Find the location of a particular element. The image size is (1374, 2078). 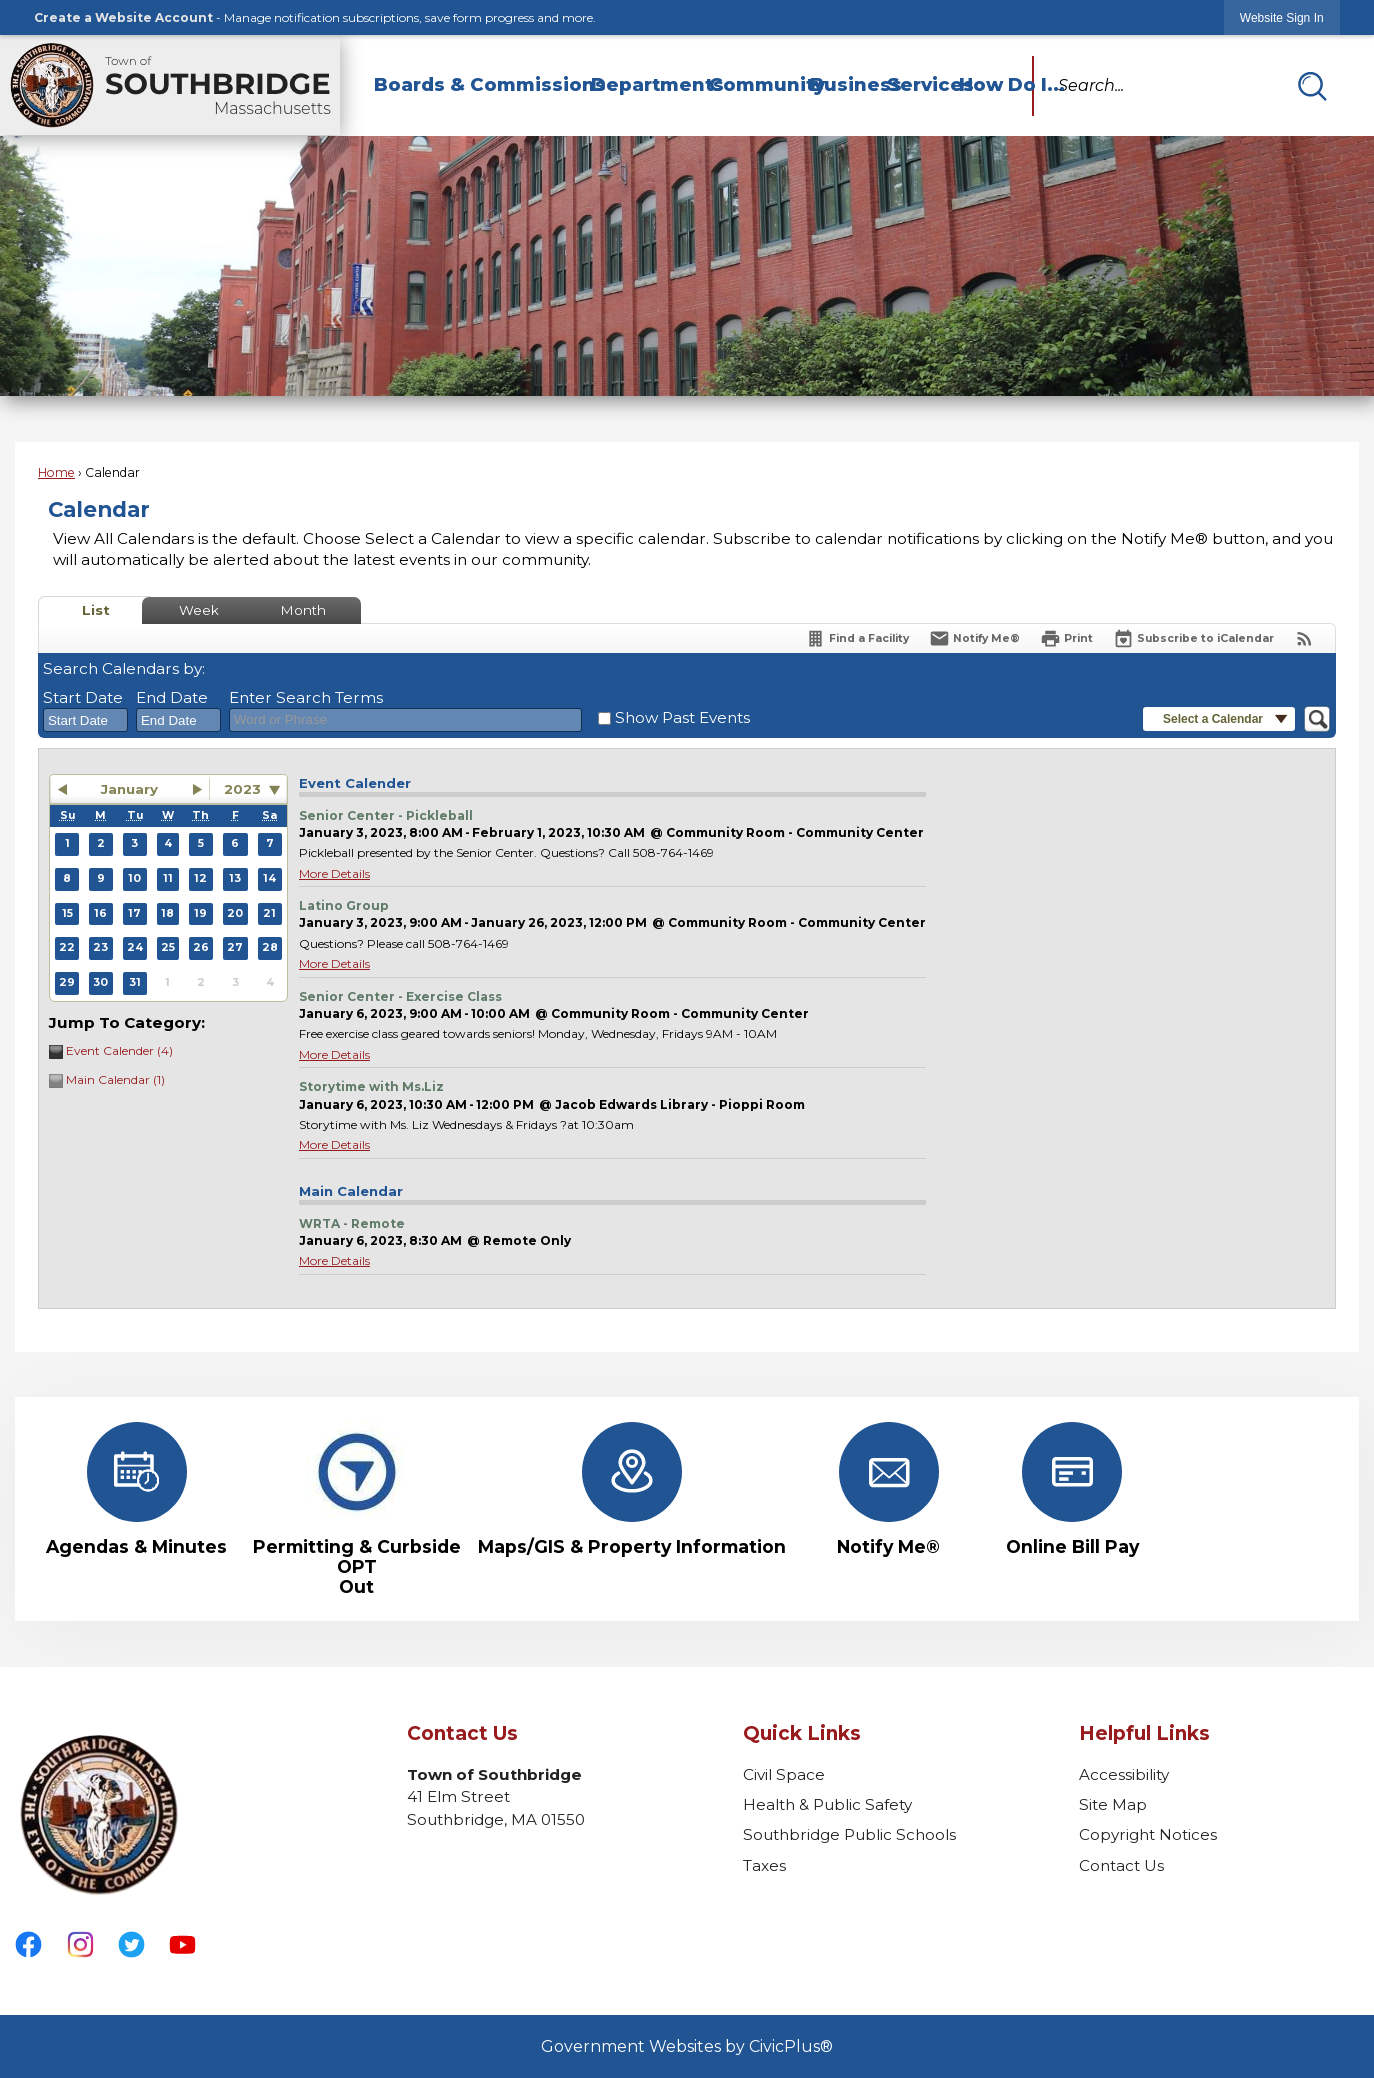

[Online Bill Pay Opens in new window] is located at coordinates (1072, 1489).